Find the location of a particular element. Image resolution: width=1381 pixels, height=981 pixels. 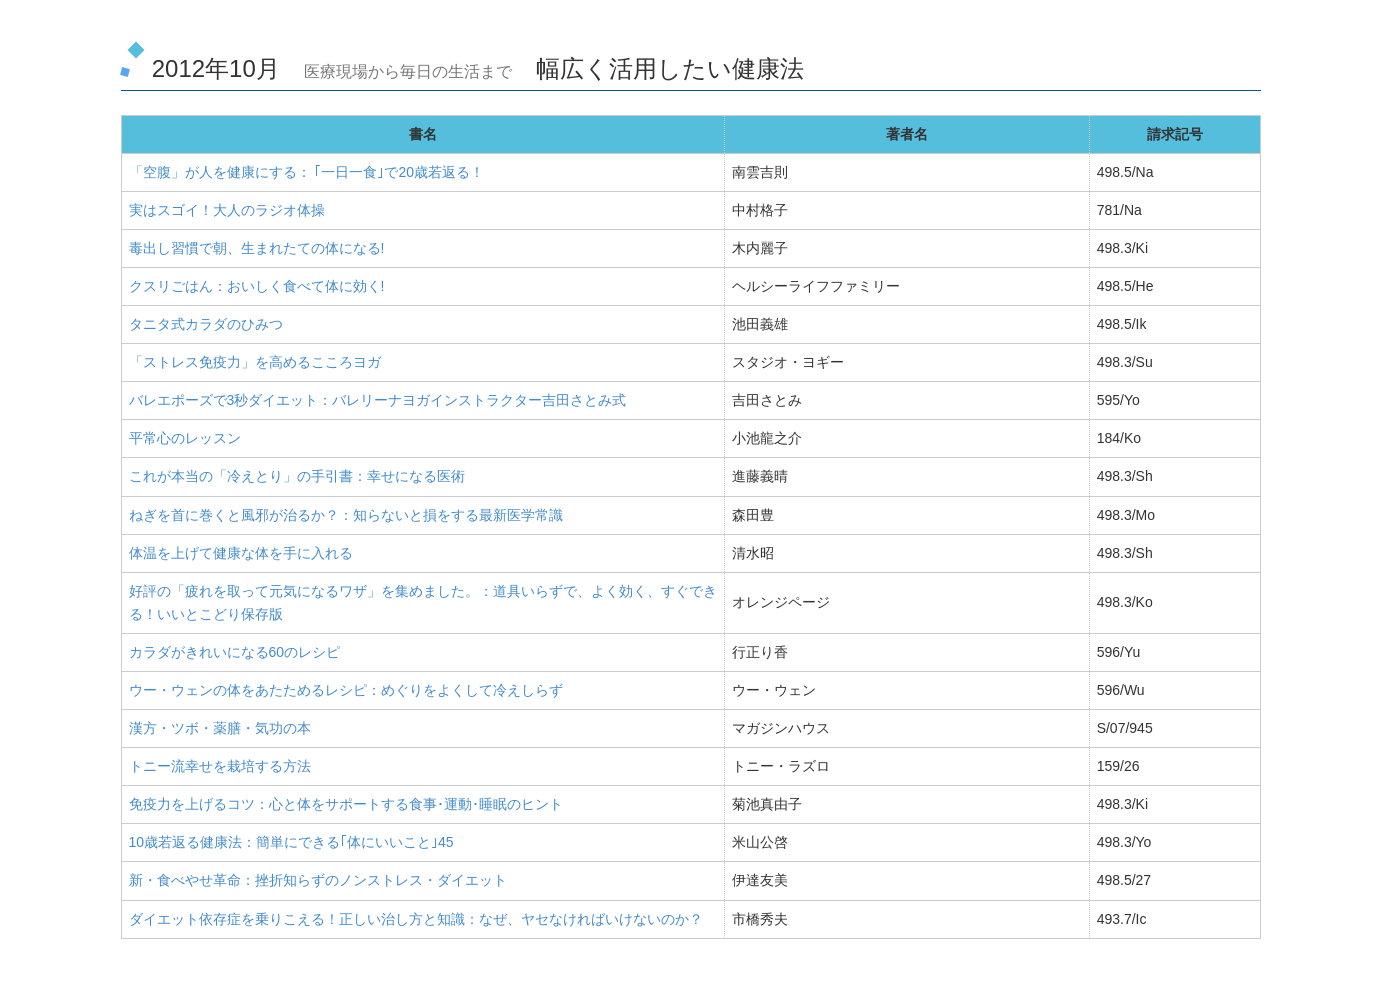

ねぎを首に巻くと風邪が治るか？：知らないと損をする最新医学常識 is located at coordinates (346, 515).